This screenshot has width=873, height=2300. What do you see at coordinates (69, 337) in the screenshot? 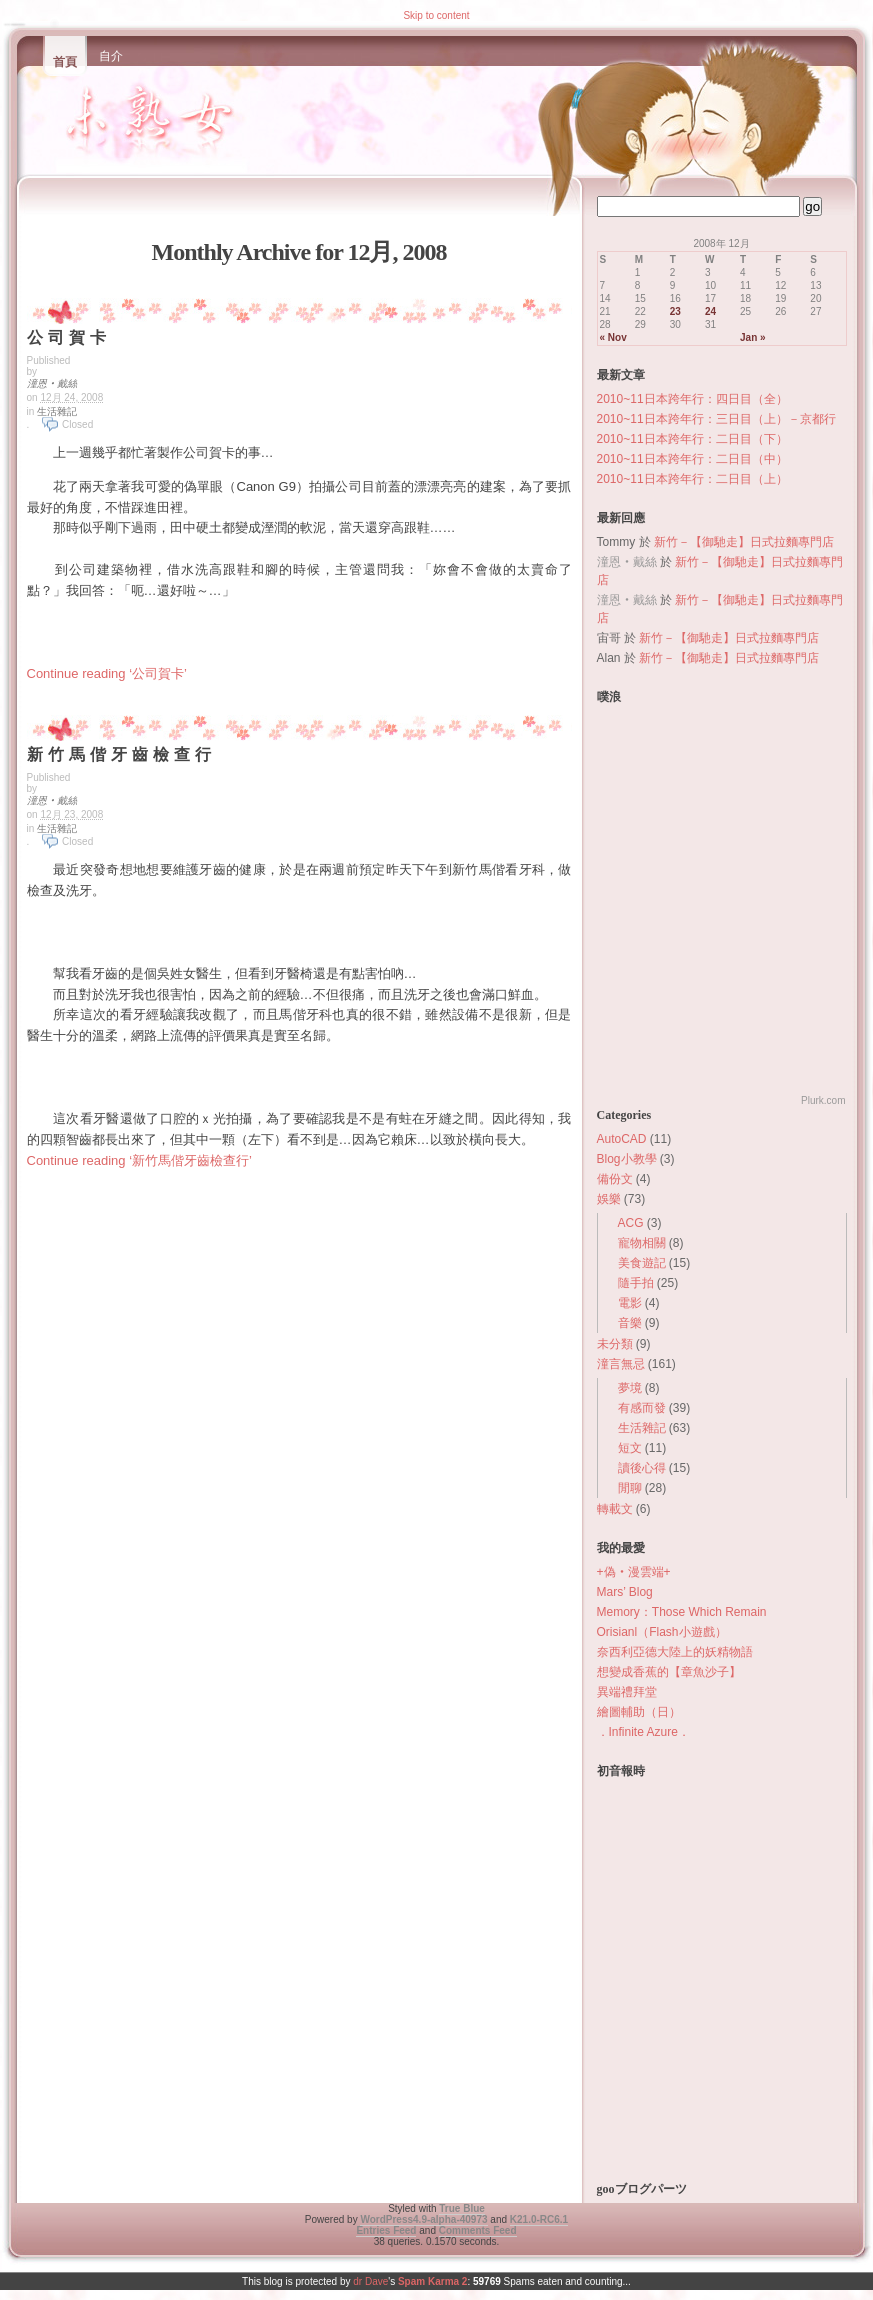
I see `公司賀卡` at bounding box center [69, 337].